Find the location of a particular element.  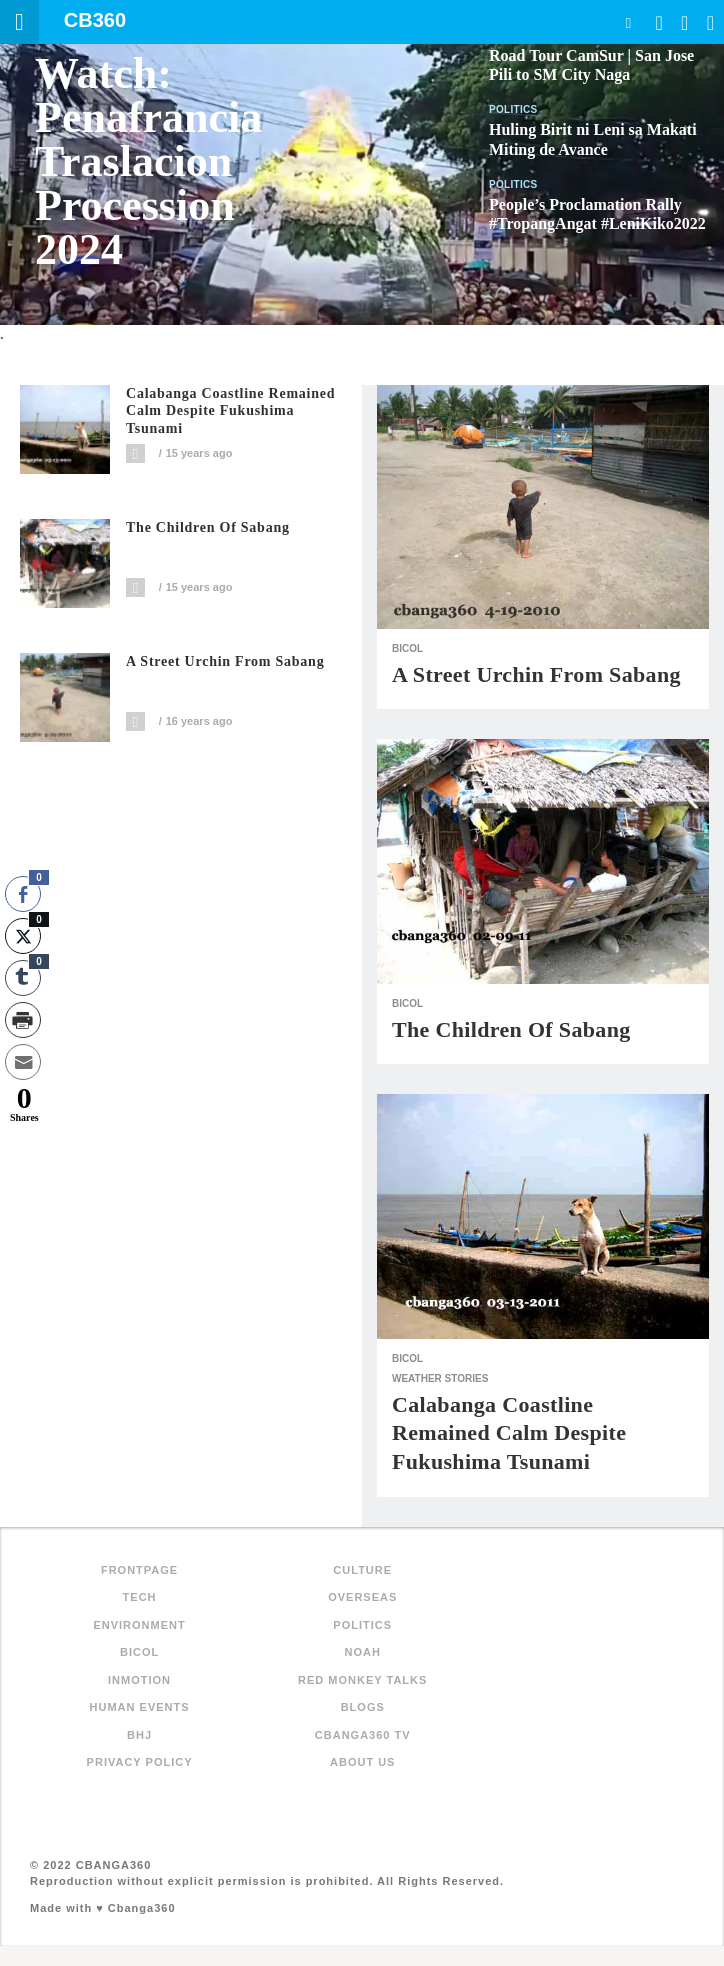

inMotion is located at coordinates (139, 1680).